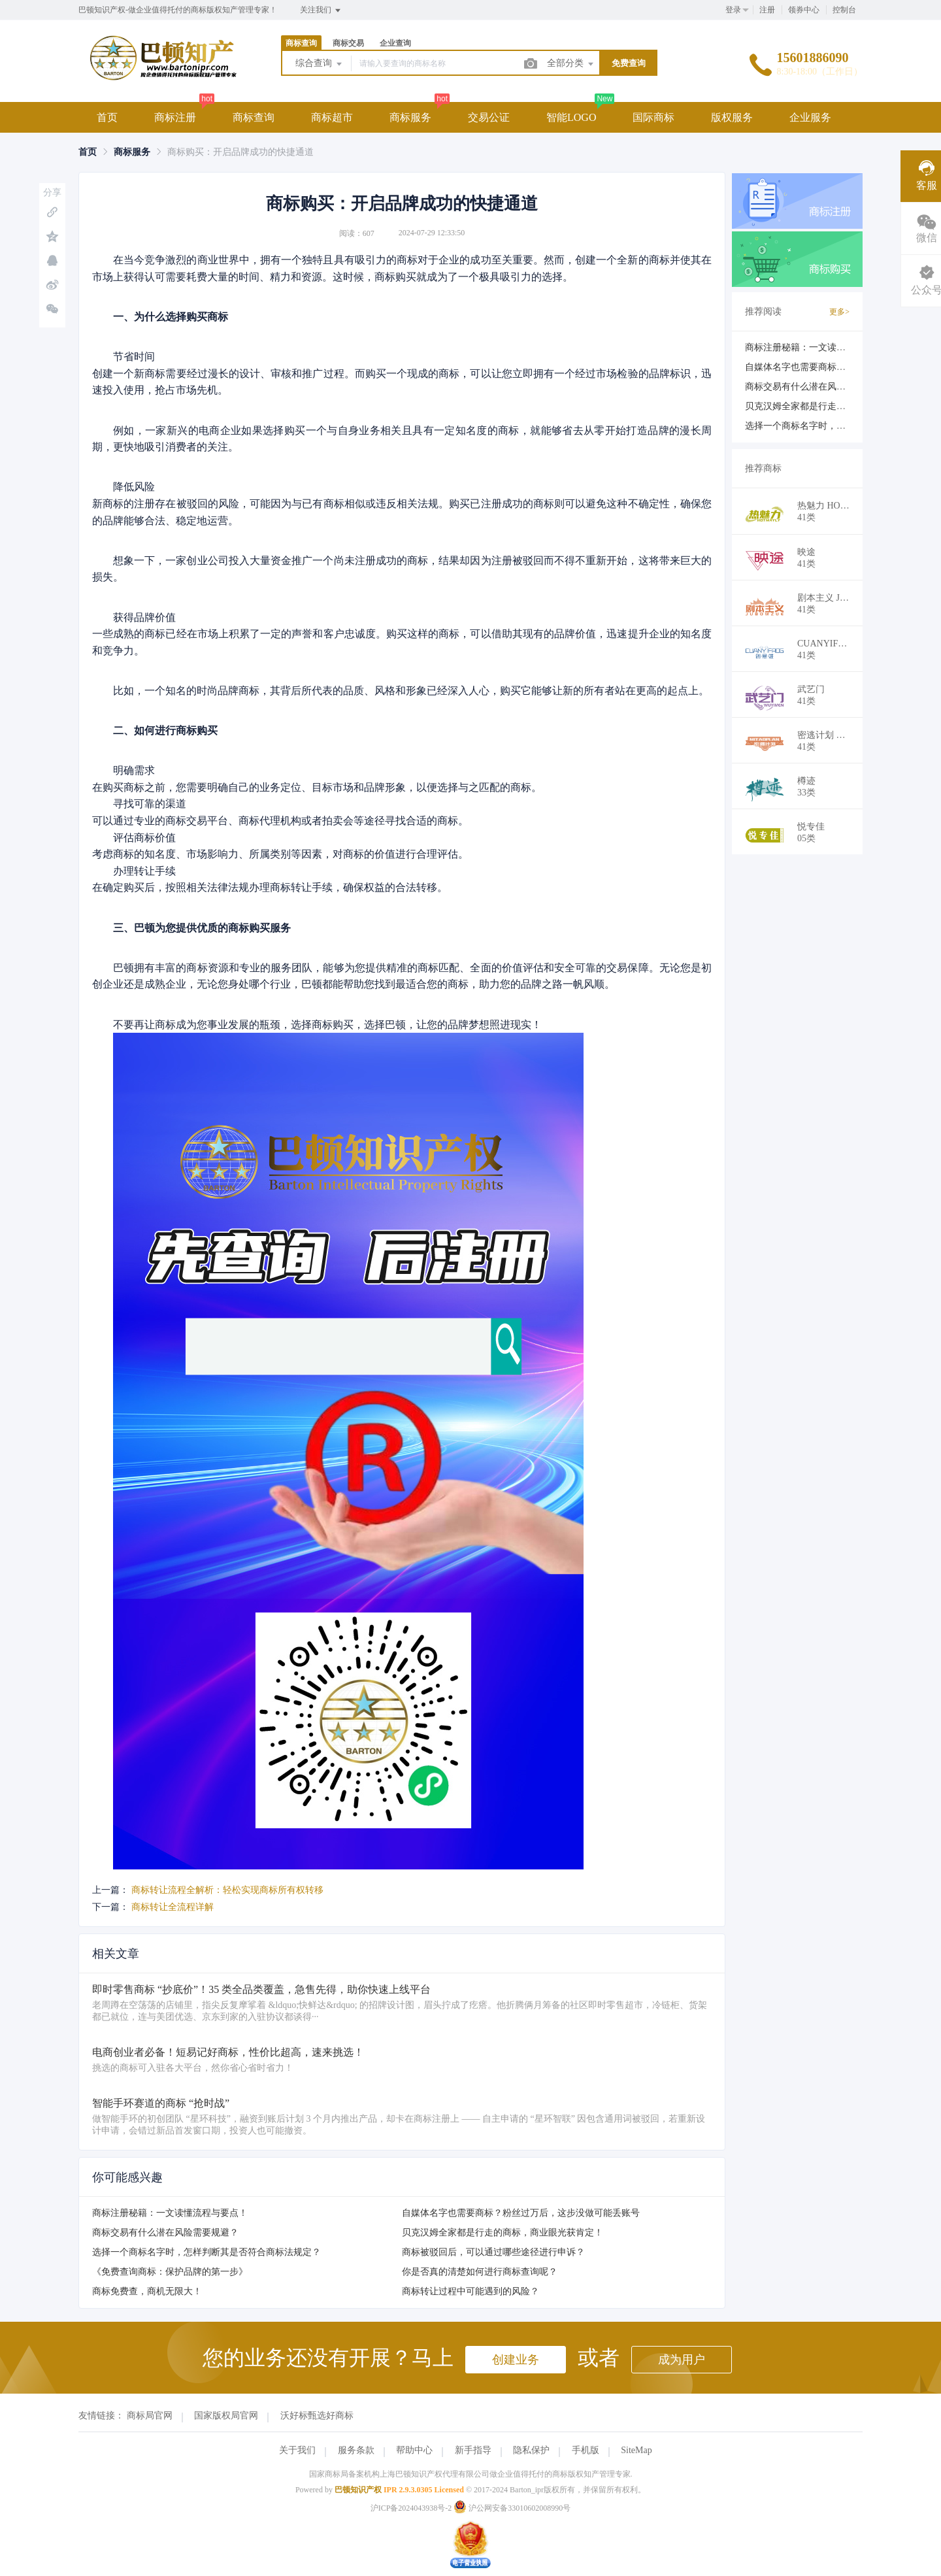  What do you see at coordinates (321, 10) in the screenshot?
I see `关注我们` at bounding box center [321, 10].